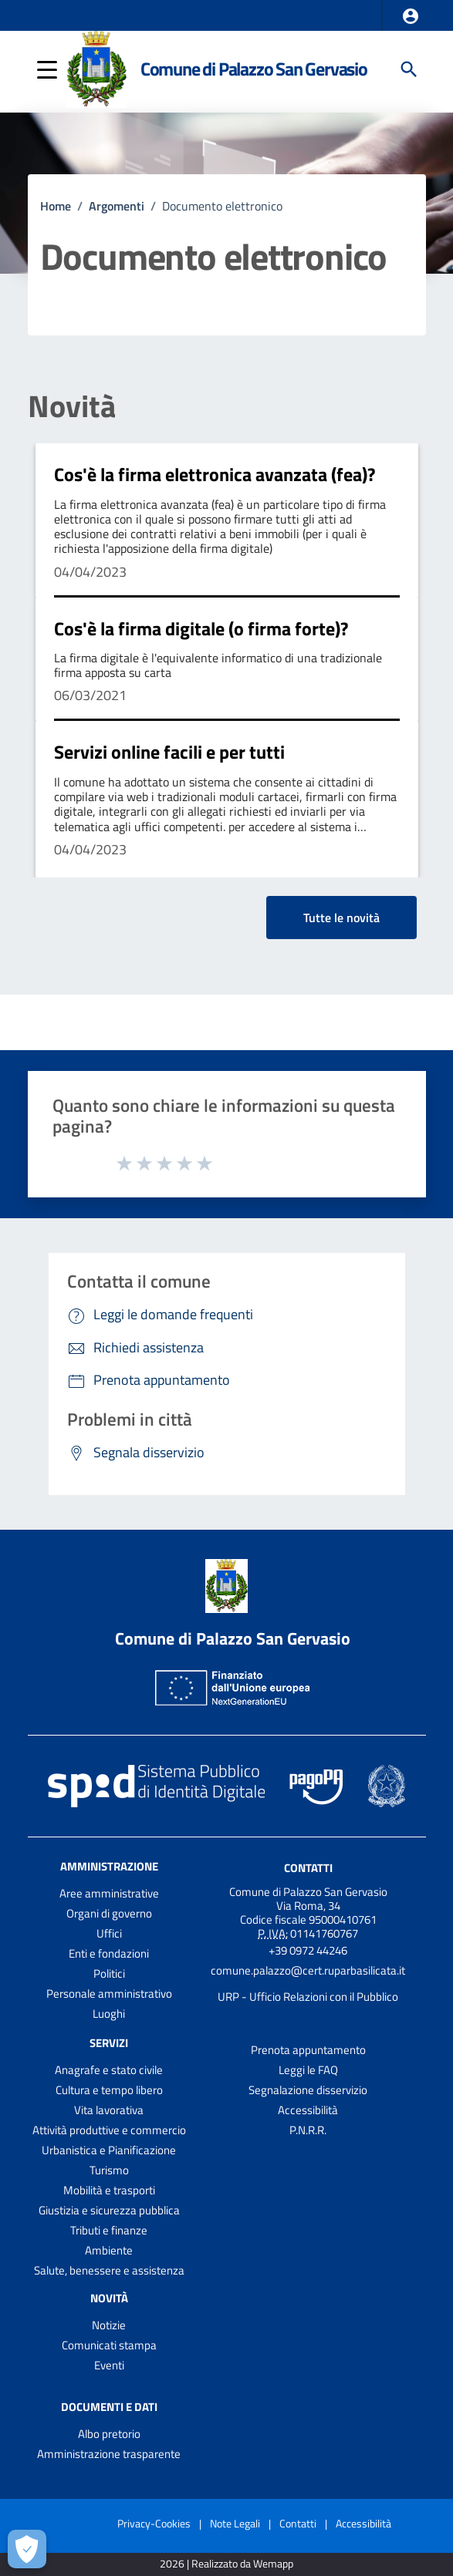  I want to click on Vita lavorativa, so click(109, 2110).